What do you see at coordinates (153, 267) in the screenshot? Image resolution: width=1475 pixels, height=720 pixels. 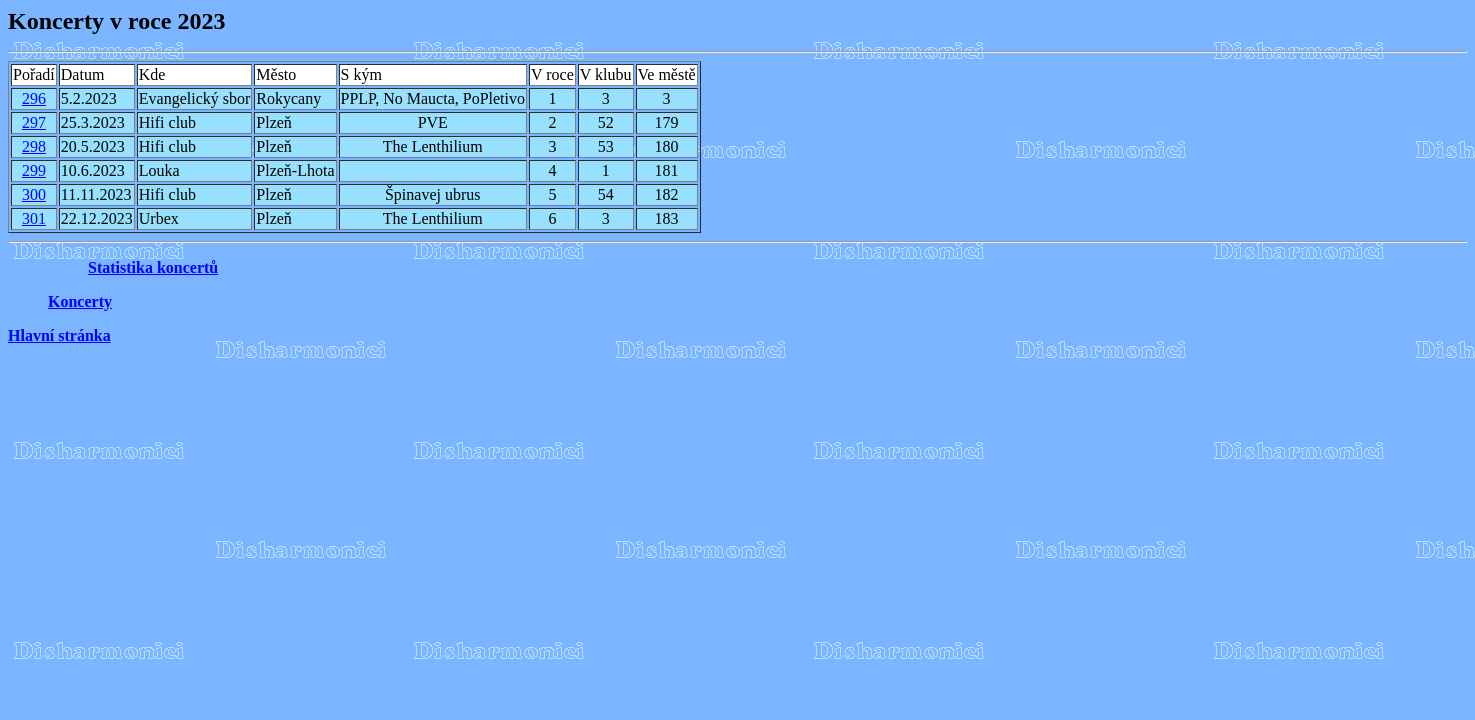 I see `Statistika koncertů` at bounding box center [153, 267].